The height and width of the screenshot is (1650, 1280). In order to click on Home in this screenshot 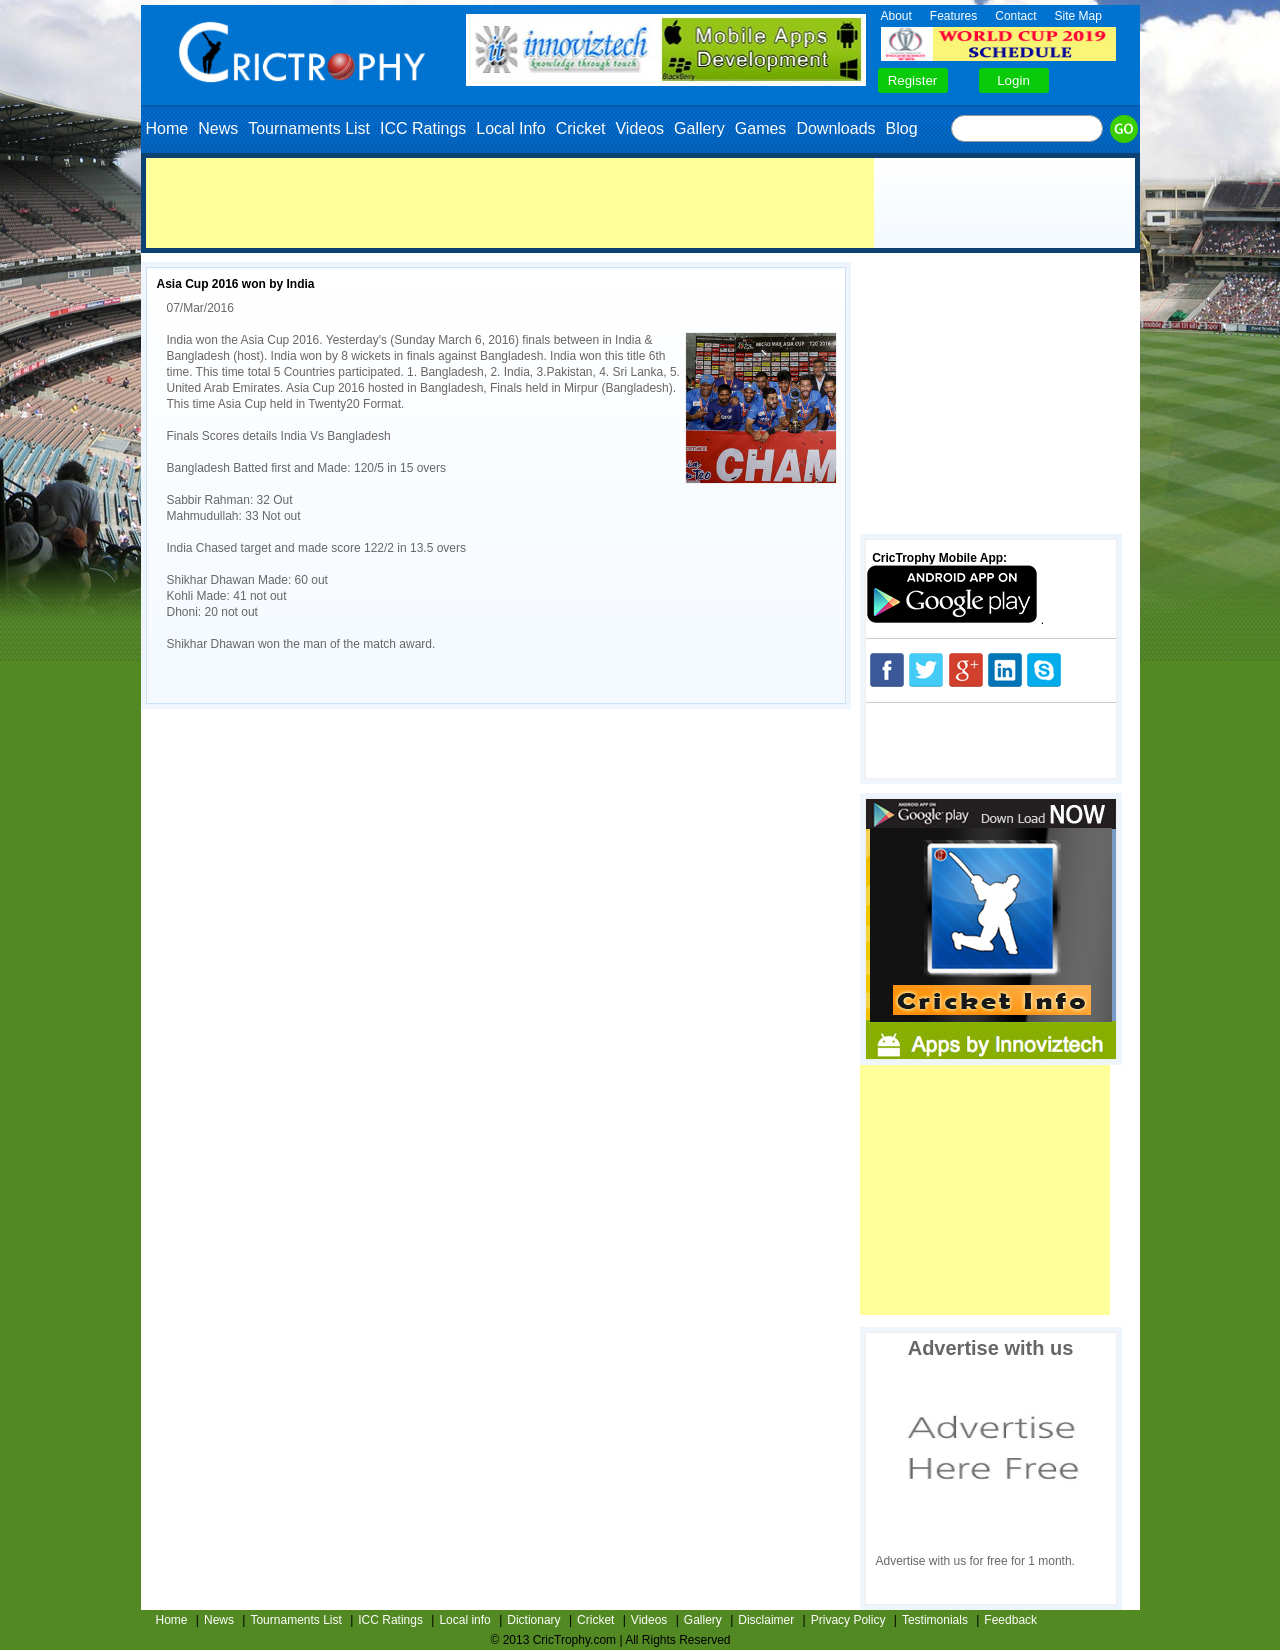, I will do `click(167, 128)`.